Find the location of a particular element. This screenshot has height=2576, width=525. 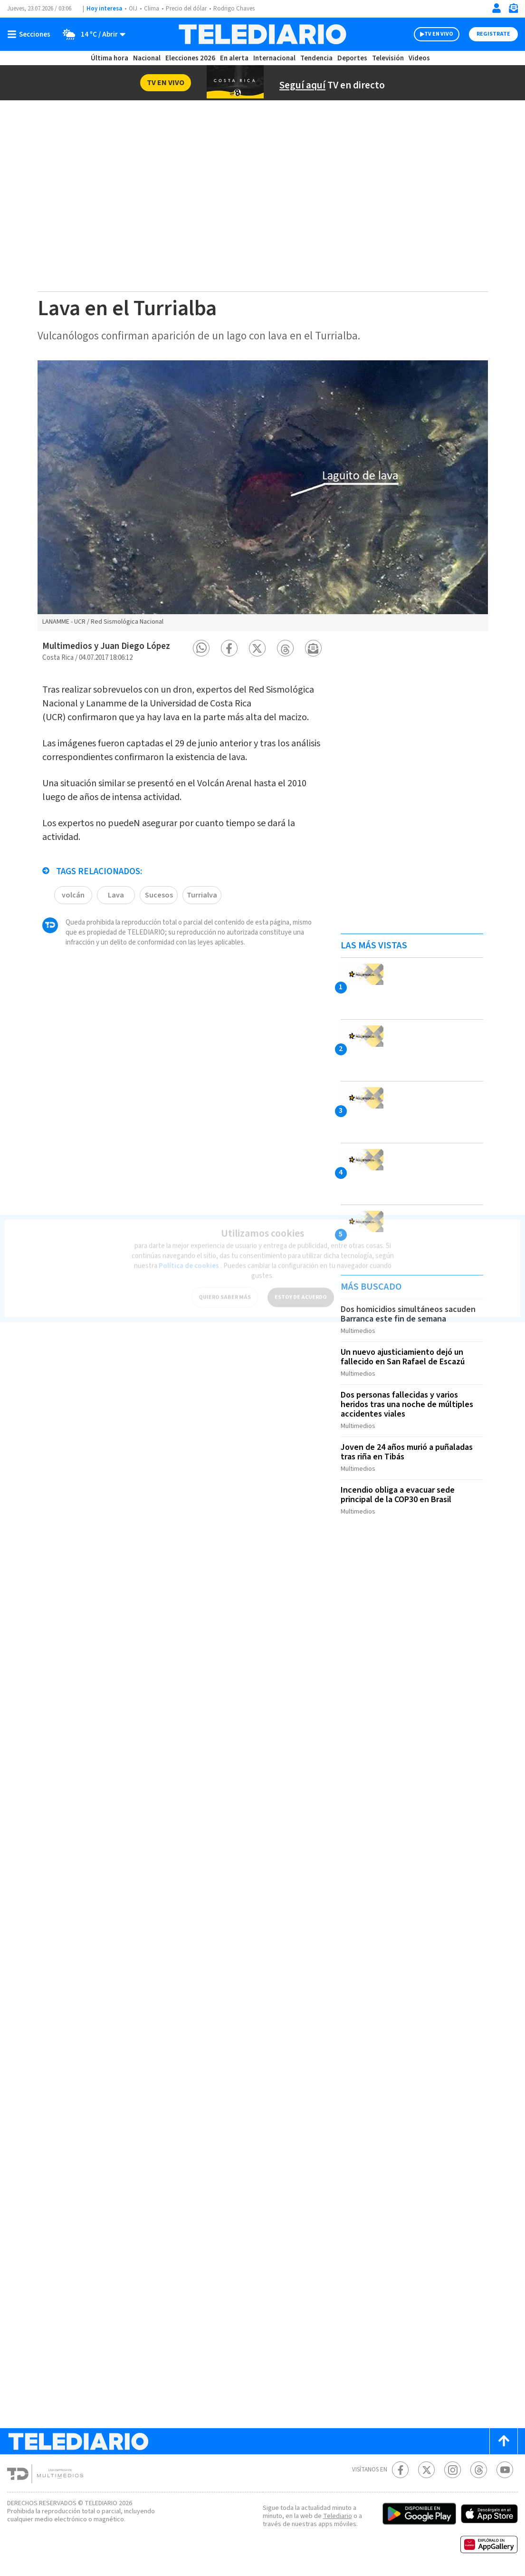

[option] is located at coordinates (263, 495).